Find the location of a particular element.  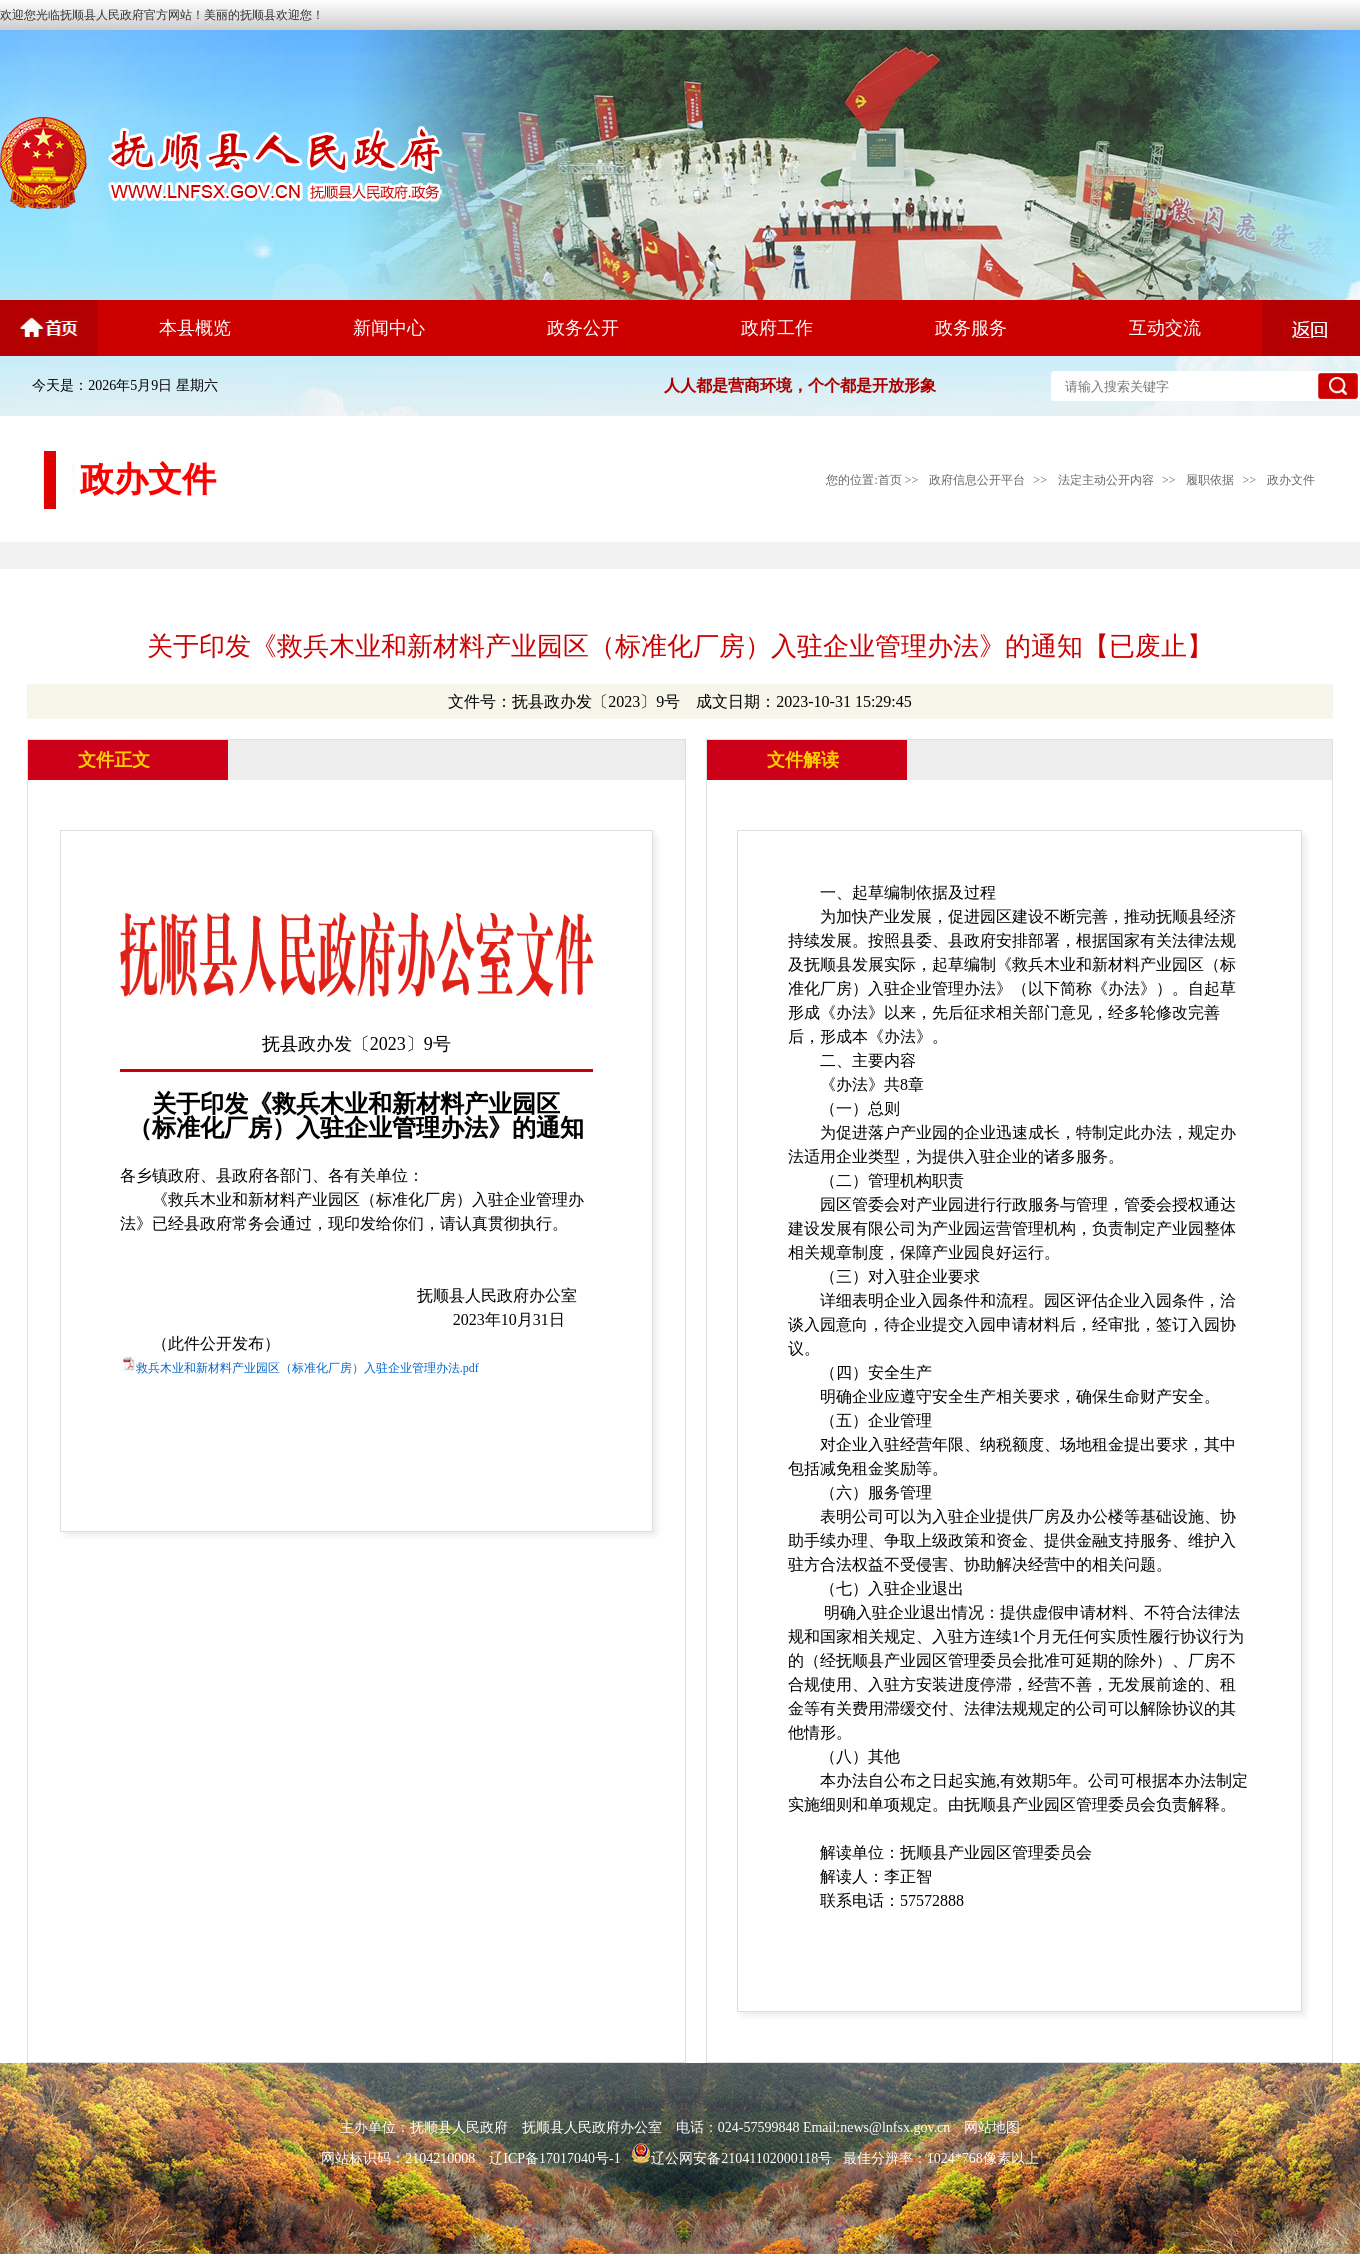

履职依据 is located at coordinates (1210, 480).